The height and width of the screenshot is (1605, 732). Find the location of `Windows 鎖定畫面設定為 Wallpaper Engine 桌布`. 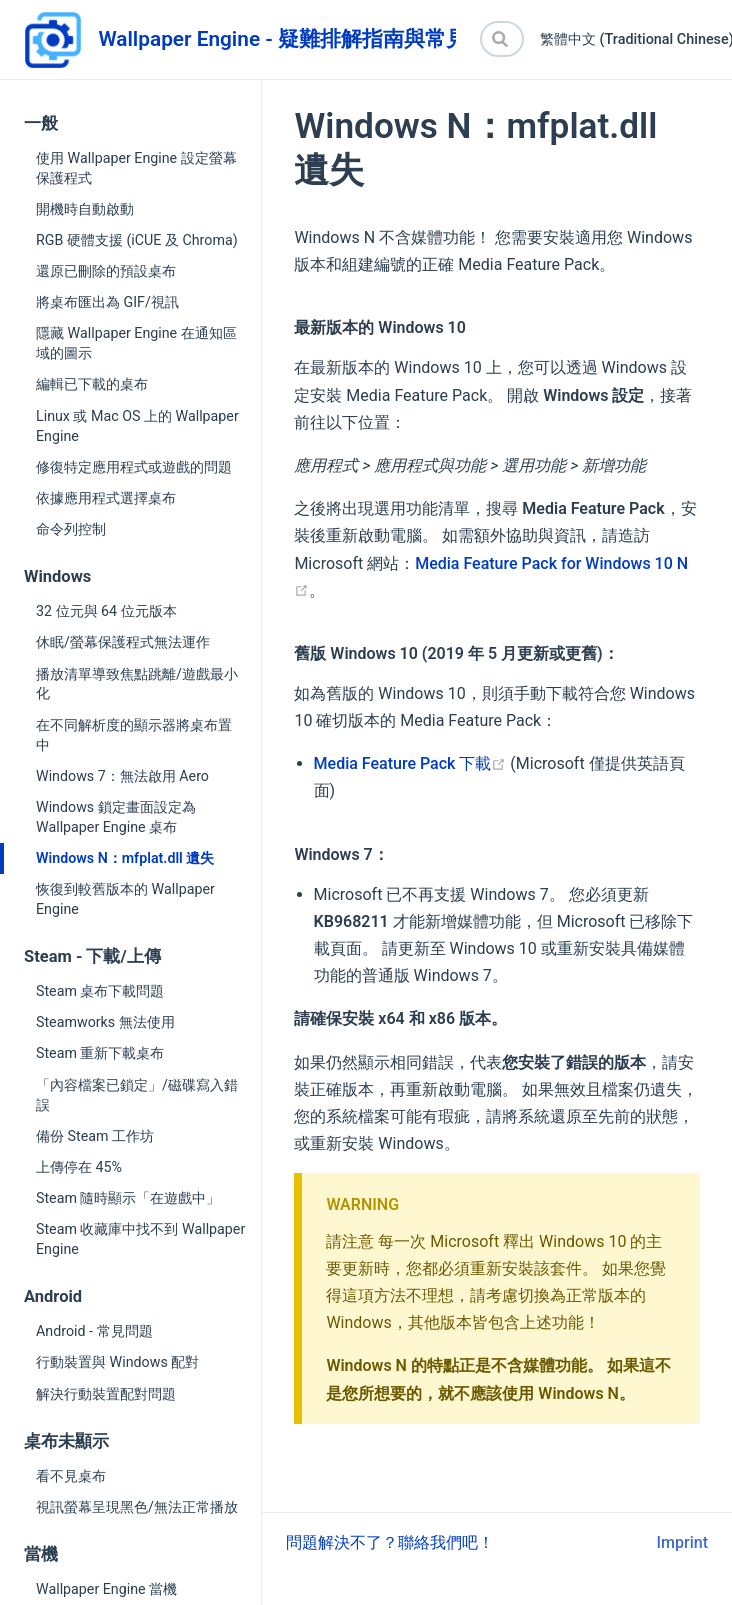

Windows 鎖定畫面設定為 Wallpaper Engine 桌布 is located at coordinates (116, 817).